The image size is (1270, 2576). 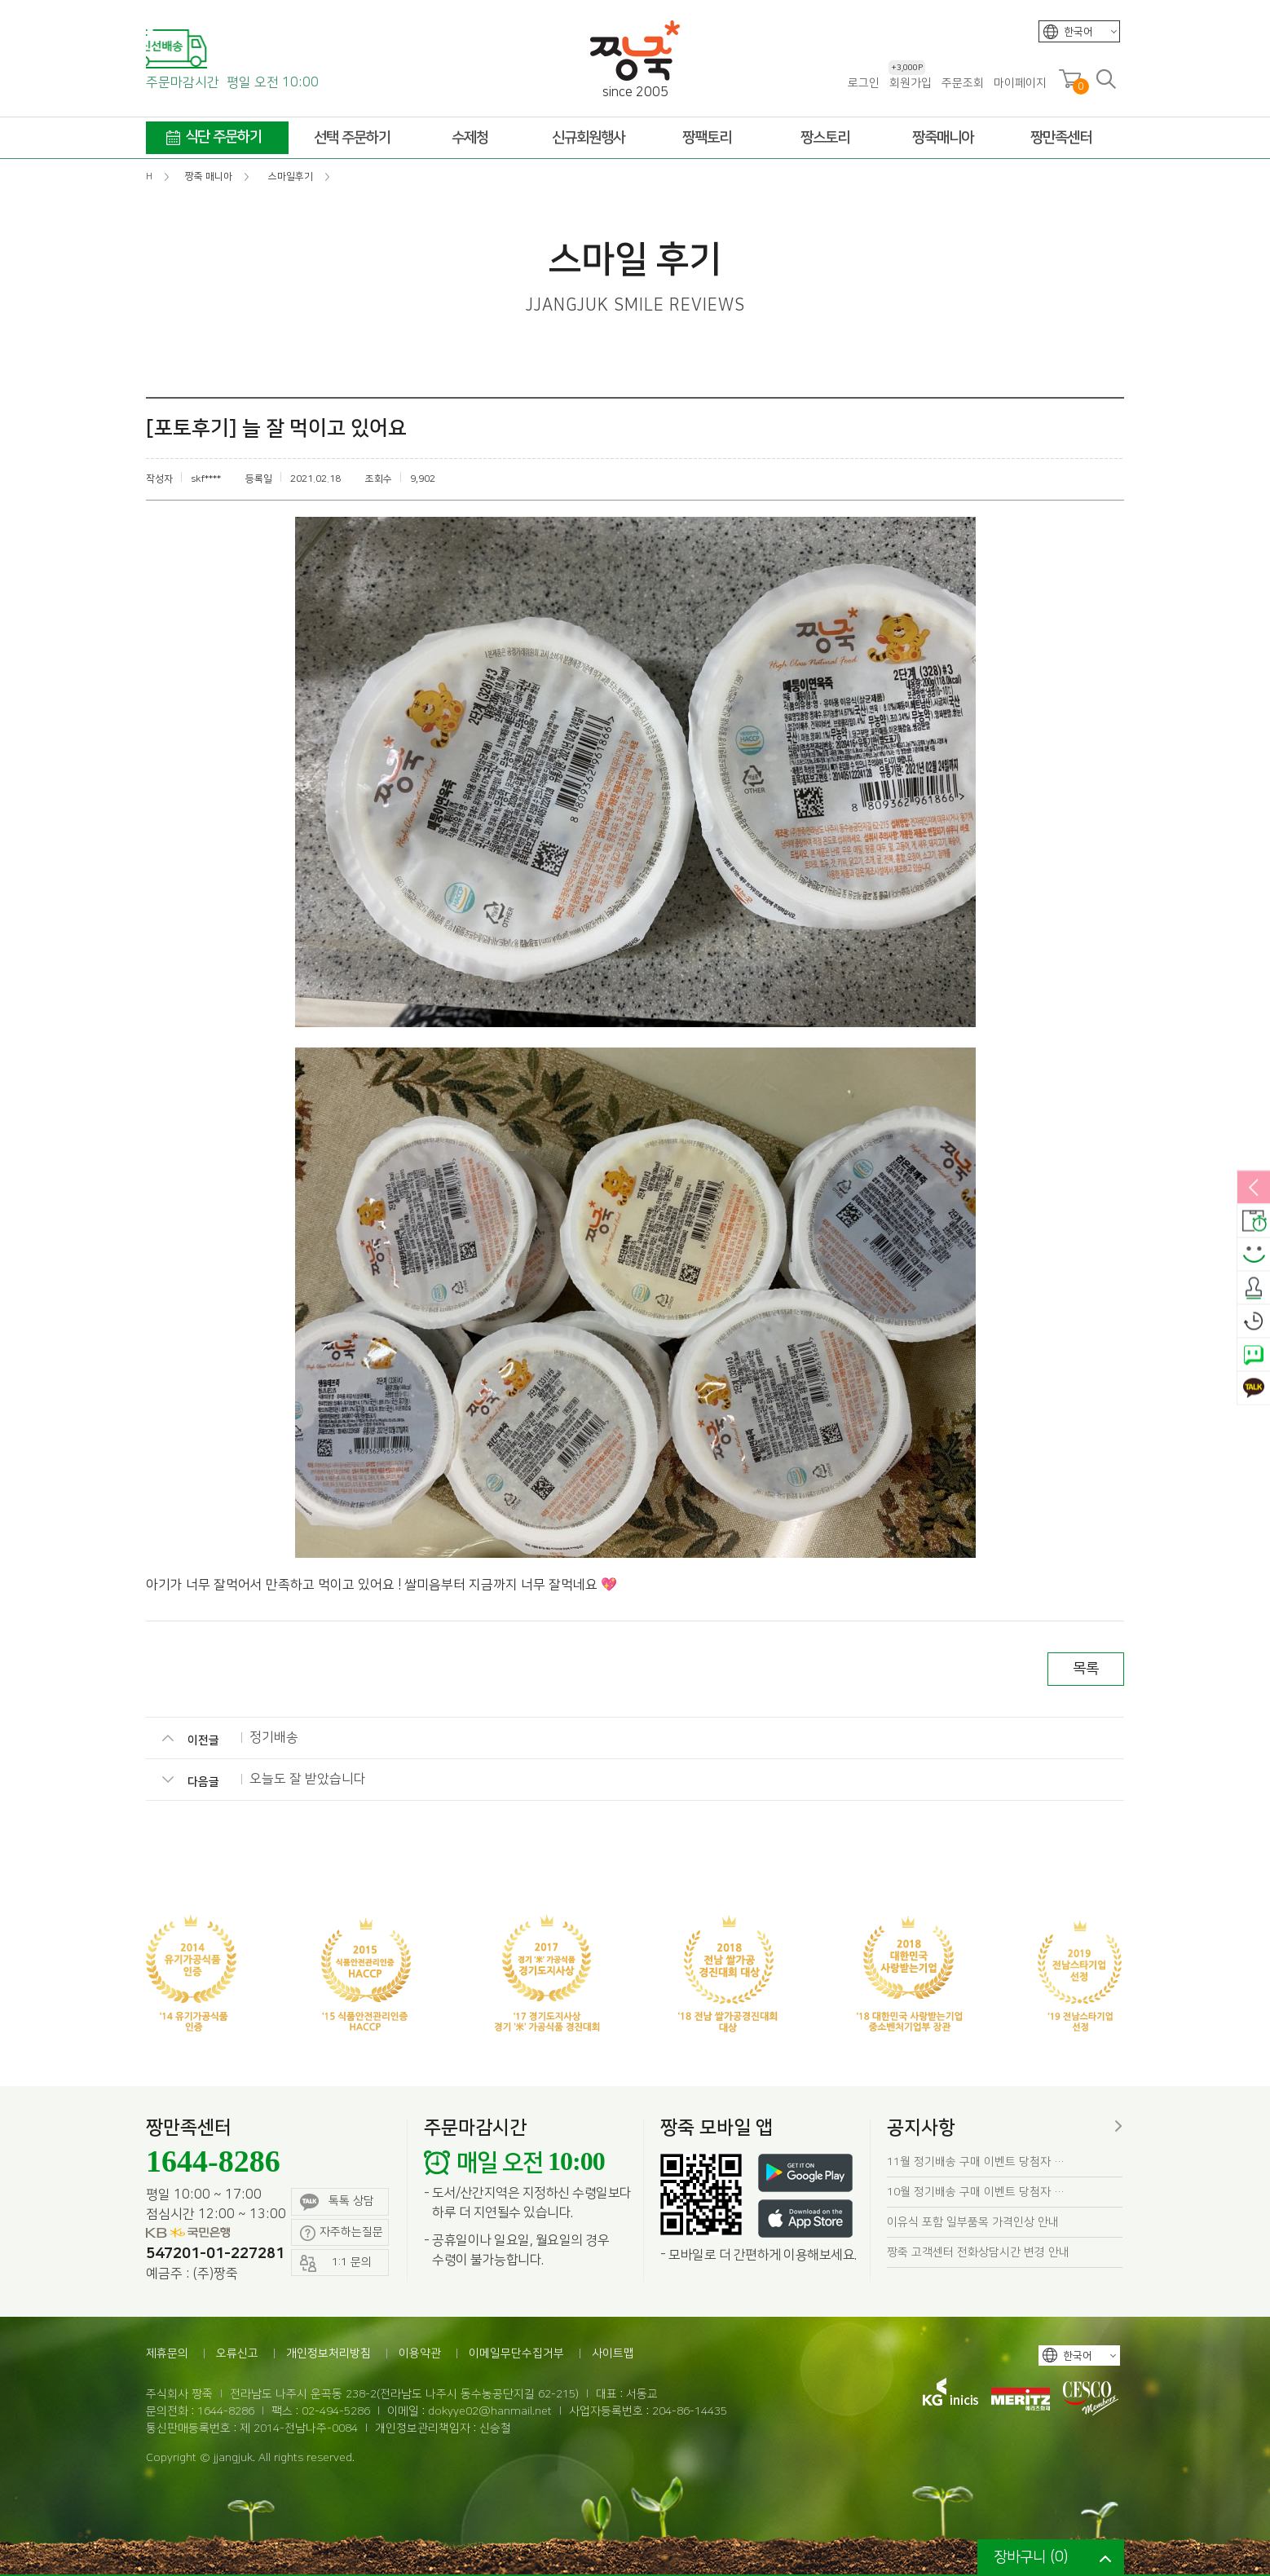 What do you see at coordinates (516, 2353) in the screenshot?
I see `이메일무단수집거부` at bounding box center [516, 2353].